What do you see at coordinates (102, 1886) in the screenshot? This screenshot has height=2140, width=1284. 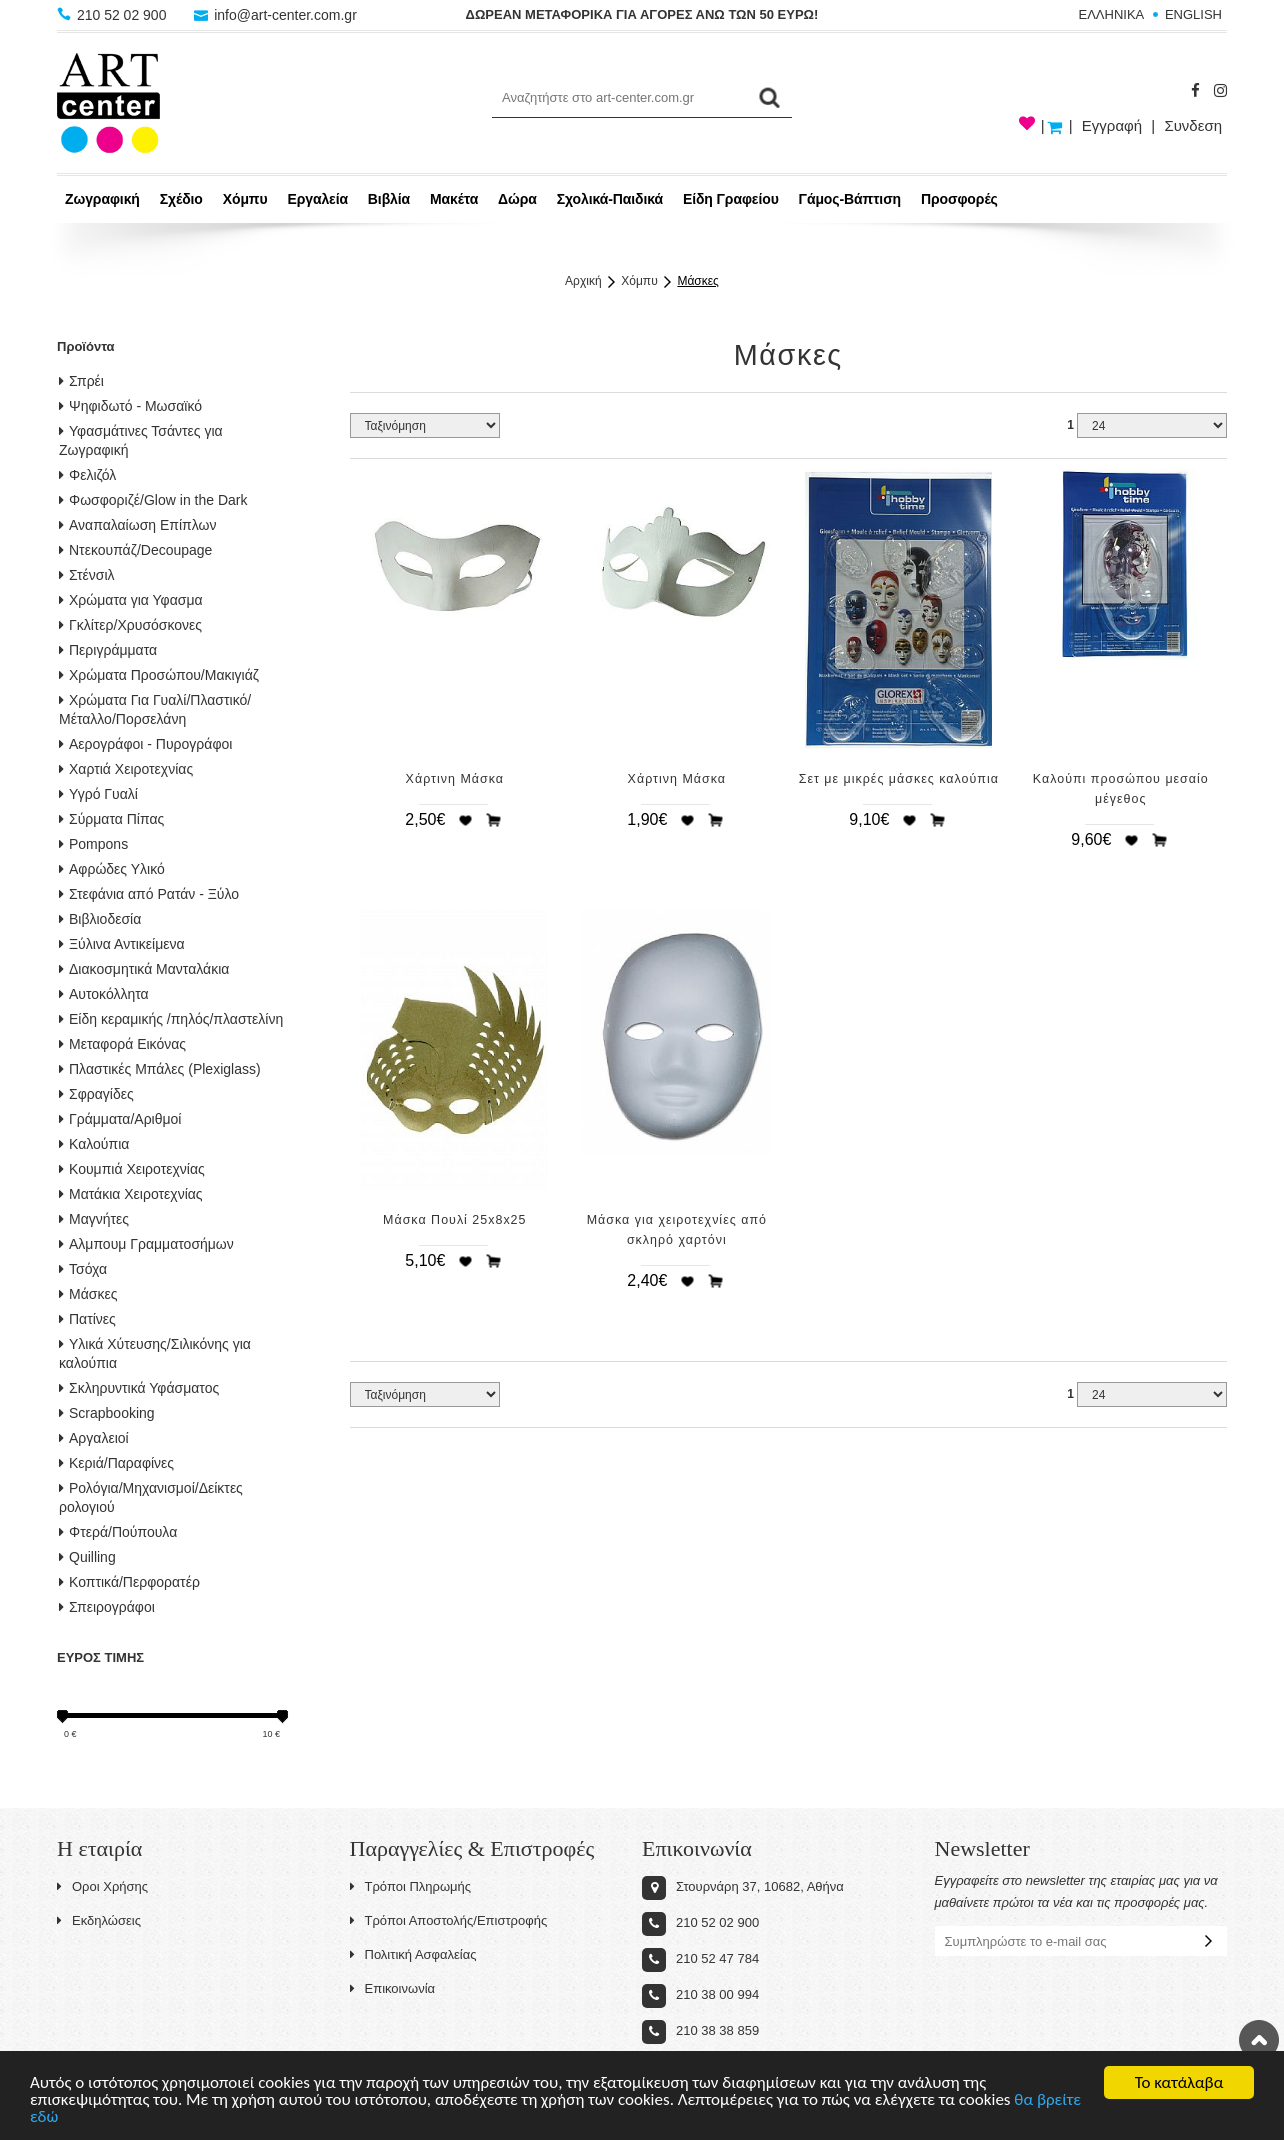 I see `Οροι Χρήσης` at bounding box center [102, 1886].